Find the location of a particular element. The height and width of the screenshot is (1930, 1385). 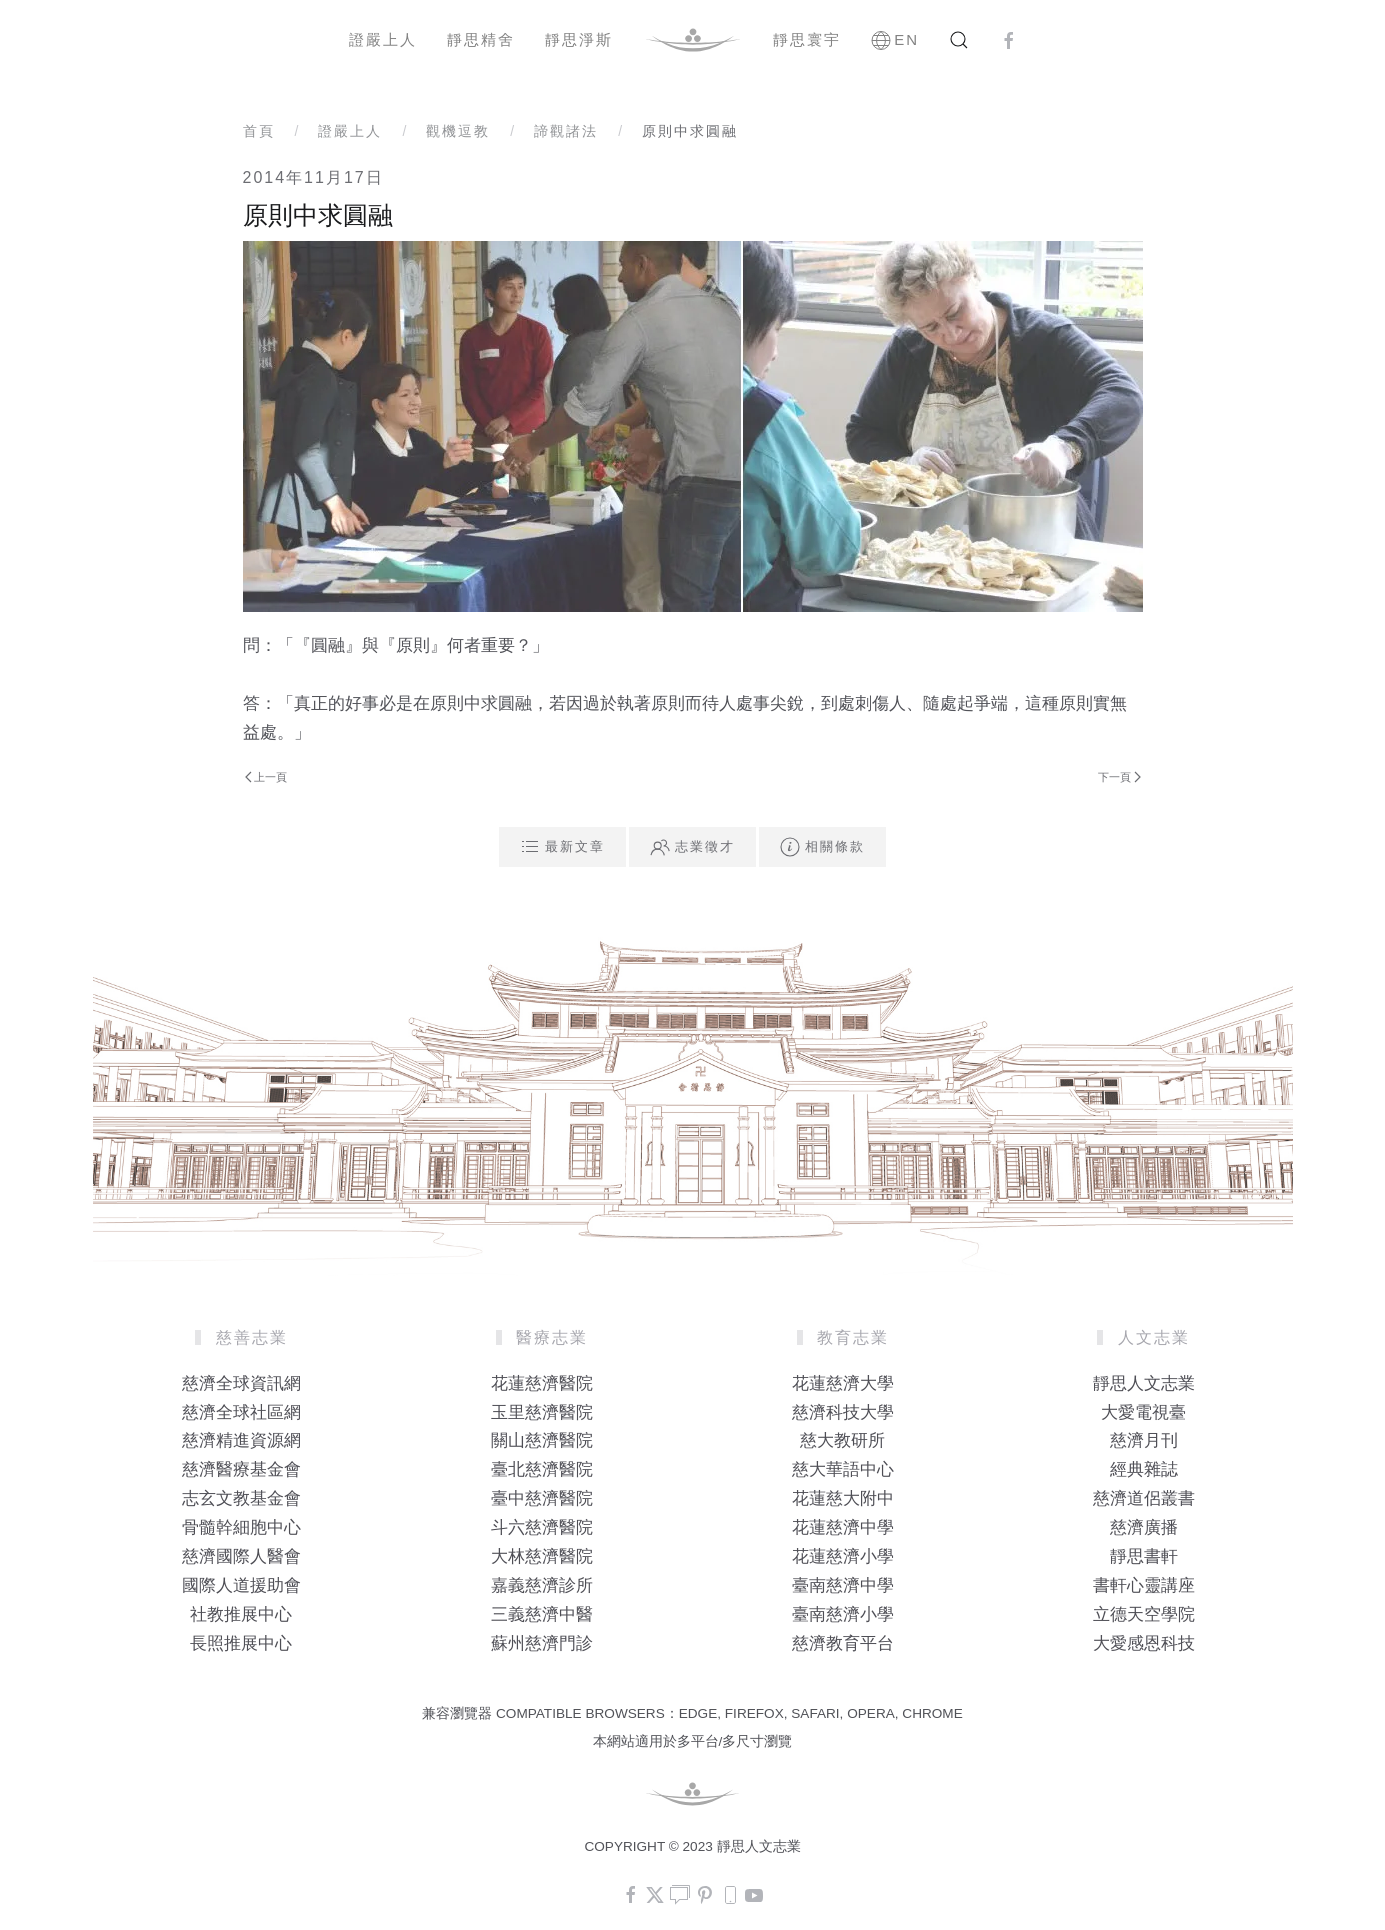

長照推展中心 is located at coordinates (241, 1643).